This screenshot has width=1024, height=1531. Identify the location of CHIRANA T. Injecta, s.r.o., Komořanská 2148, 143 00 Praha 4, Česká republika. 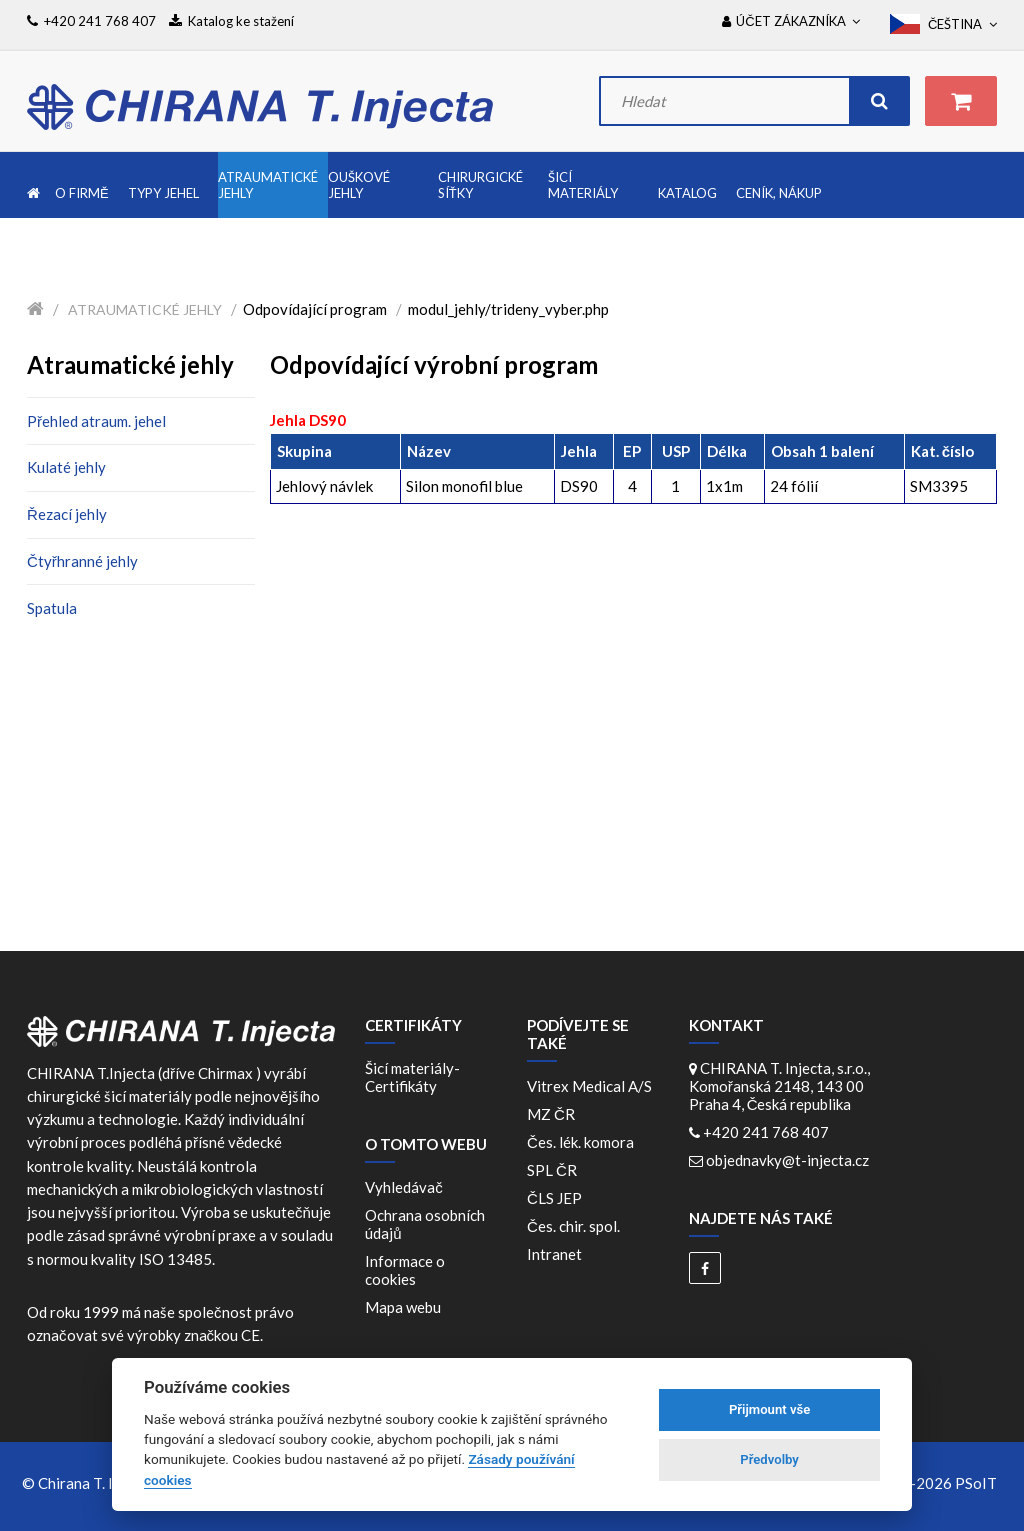
(779, 1086).